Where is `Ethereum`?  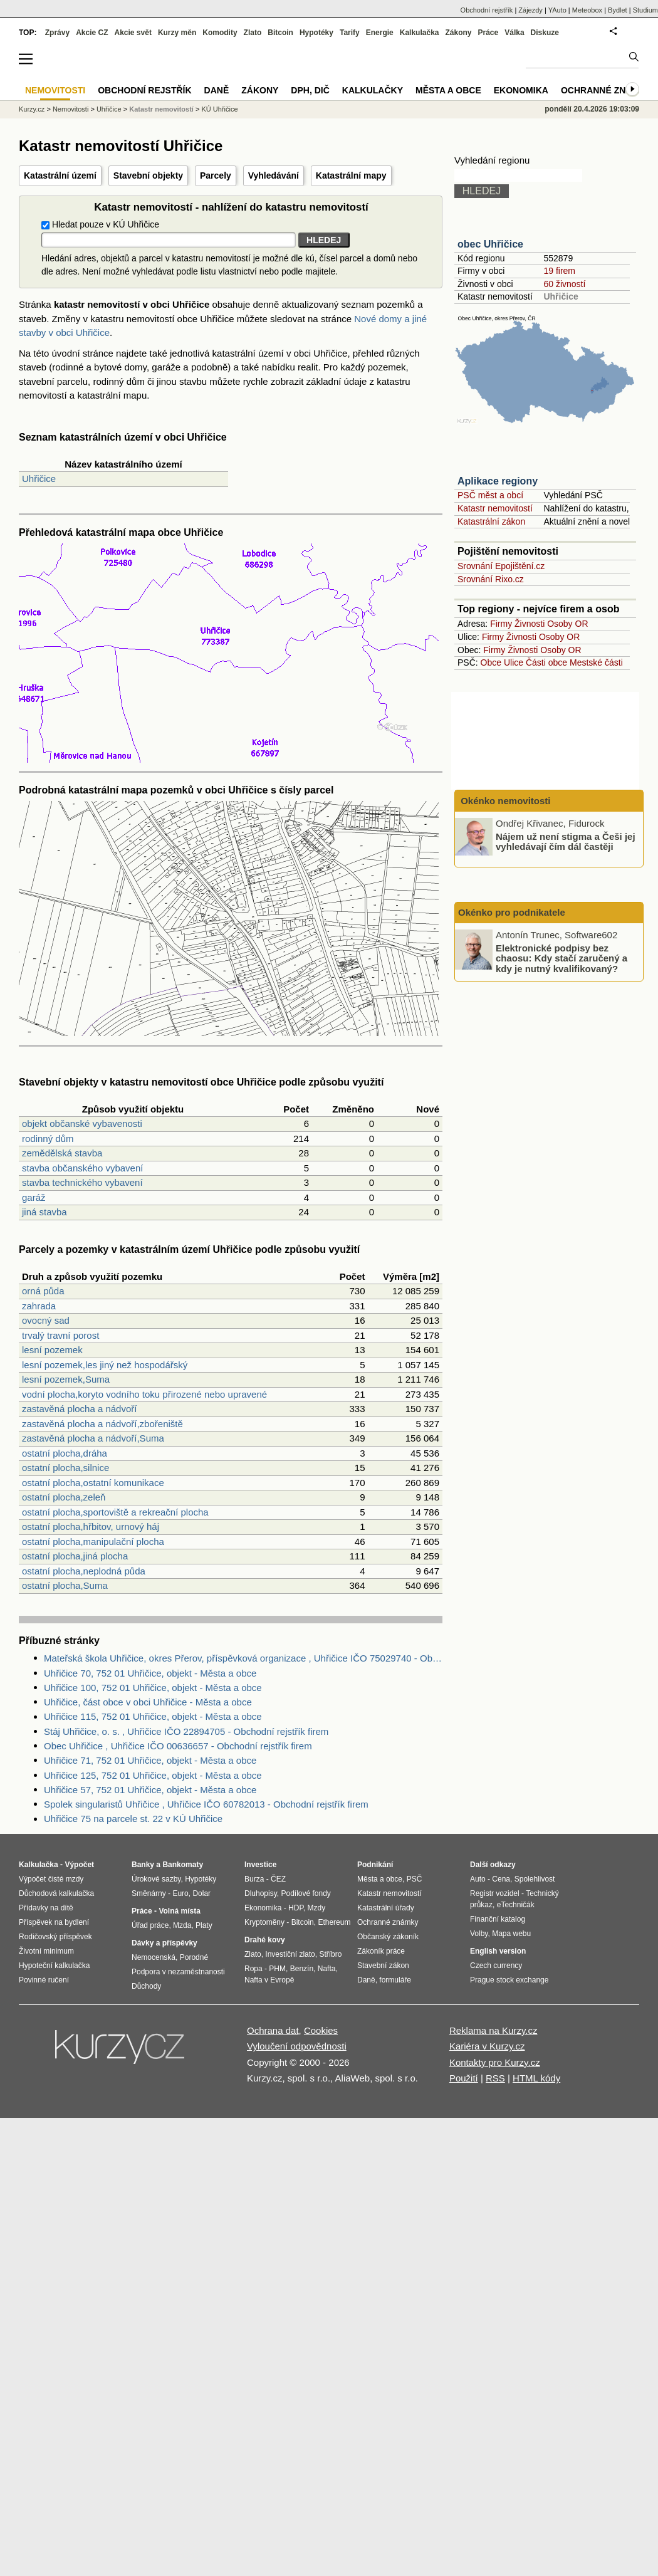
Ethereum is located at coordinates (334, 1922).